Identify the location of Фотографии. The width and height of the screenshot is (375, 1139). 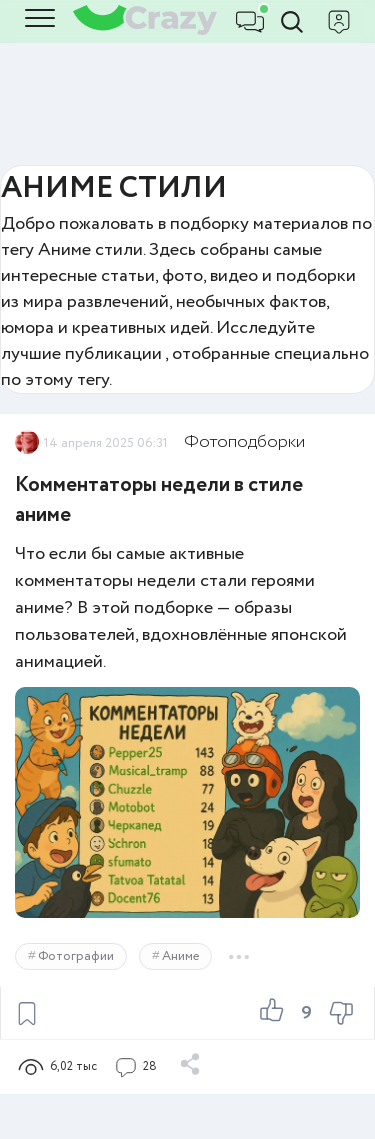
(76, 956).